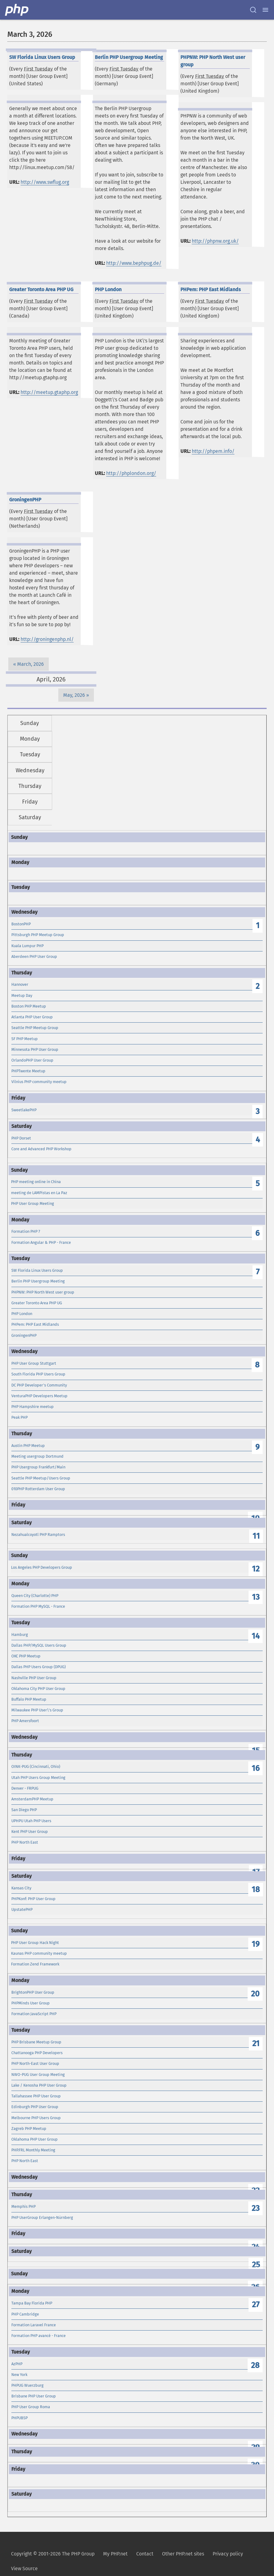 The image size is (274, 2576). I want to click on GroningenPHP, so click(24, 1335).